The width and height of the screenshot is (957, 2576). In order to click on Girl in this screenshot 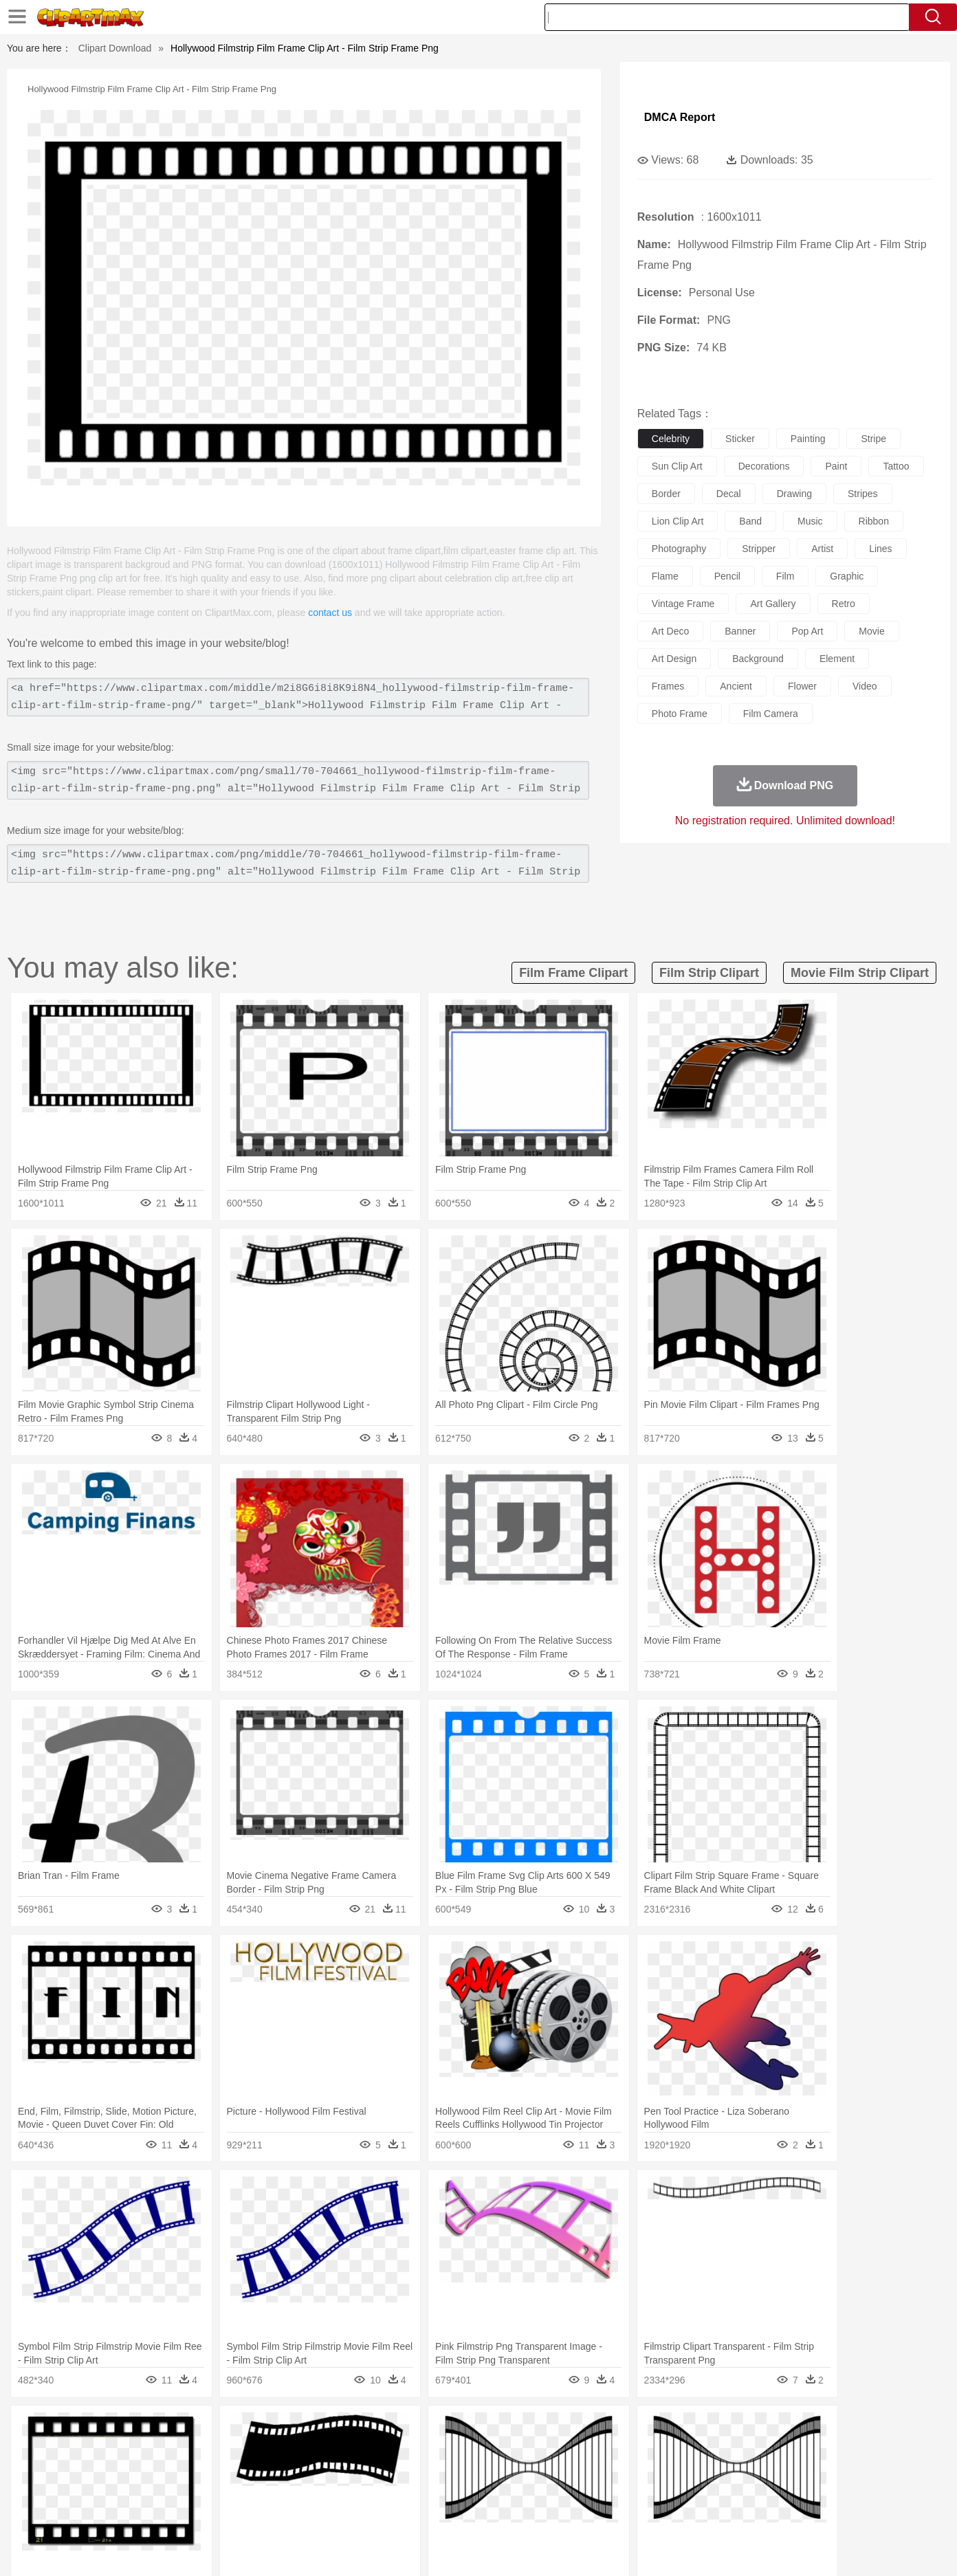, I will do `click(517, 2471)`.